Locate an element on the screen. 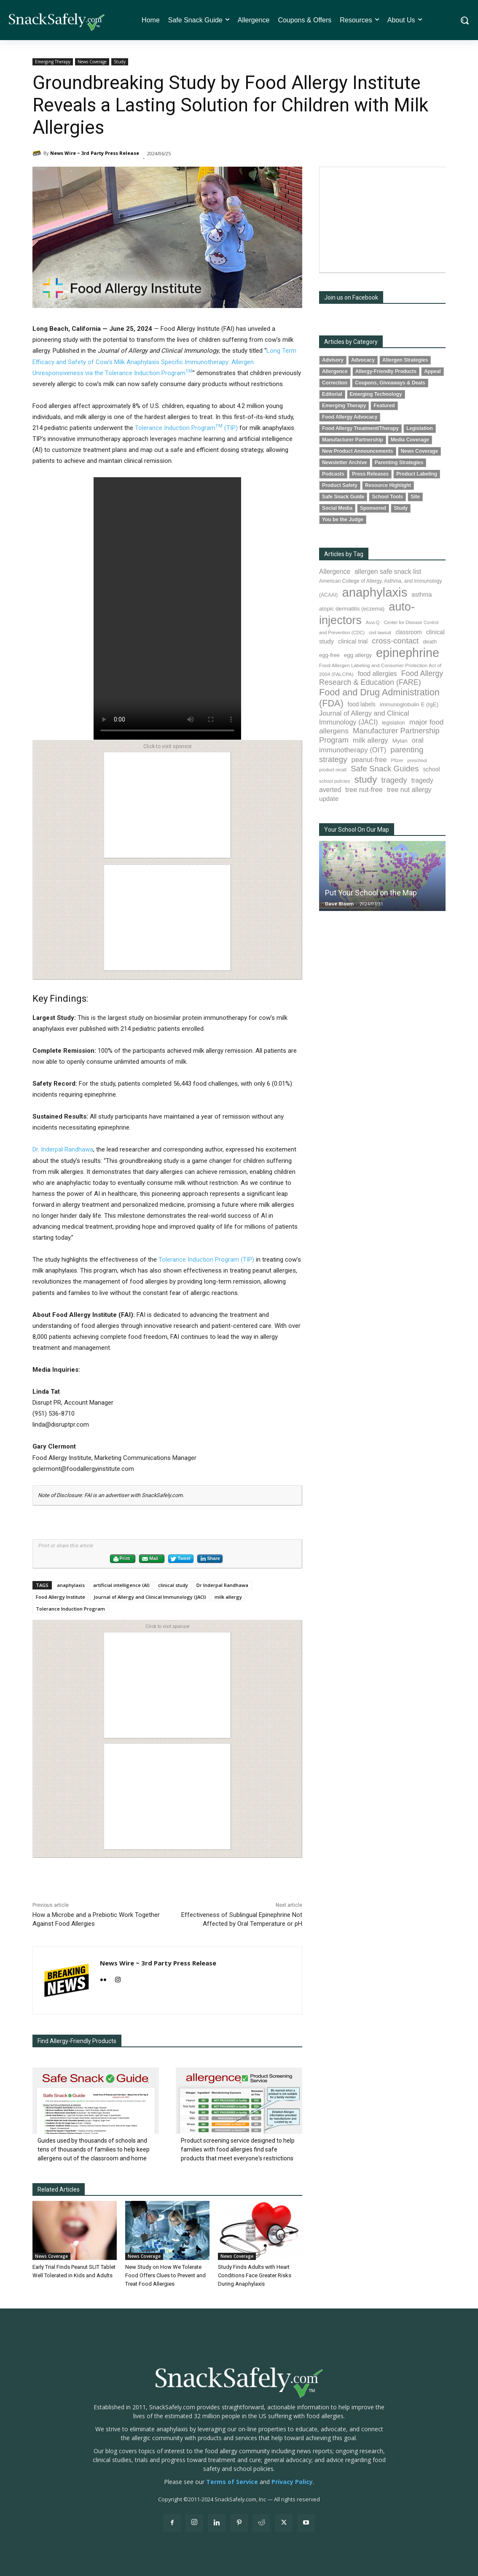 The width and height of the screenshot is (478, 2576). study [study (350 items)] is located at coordinates (365, 779).